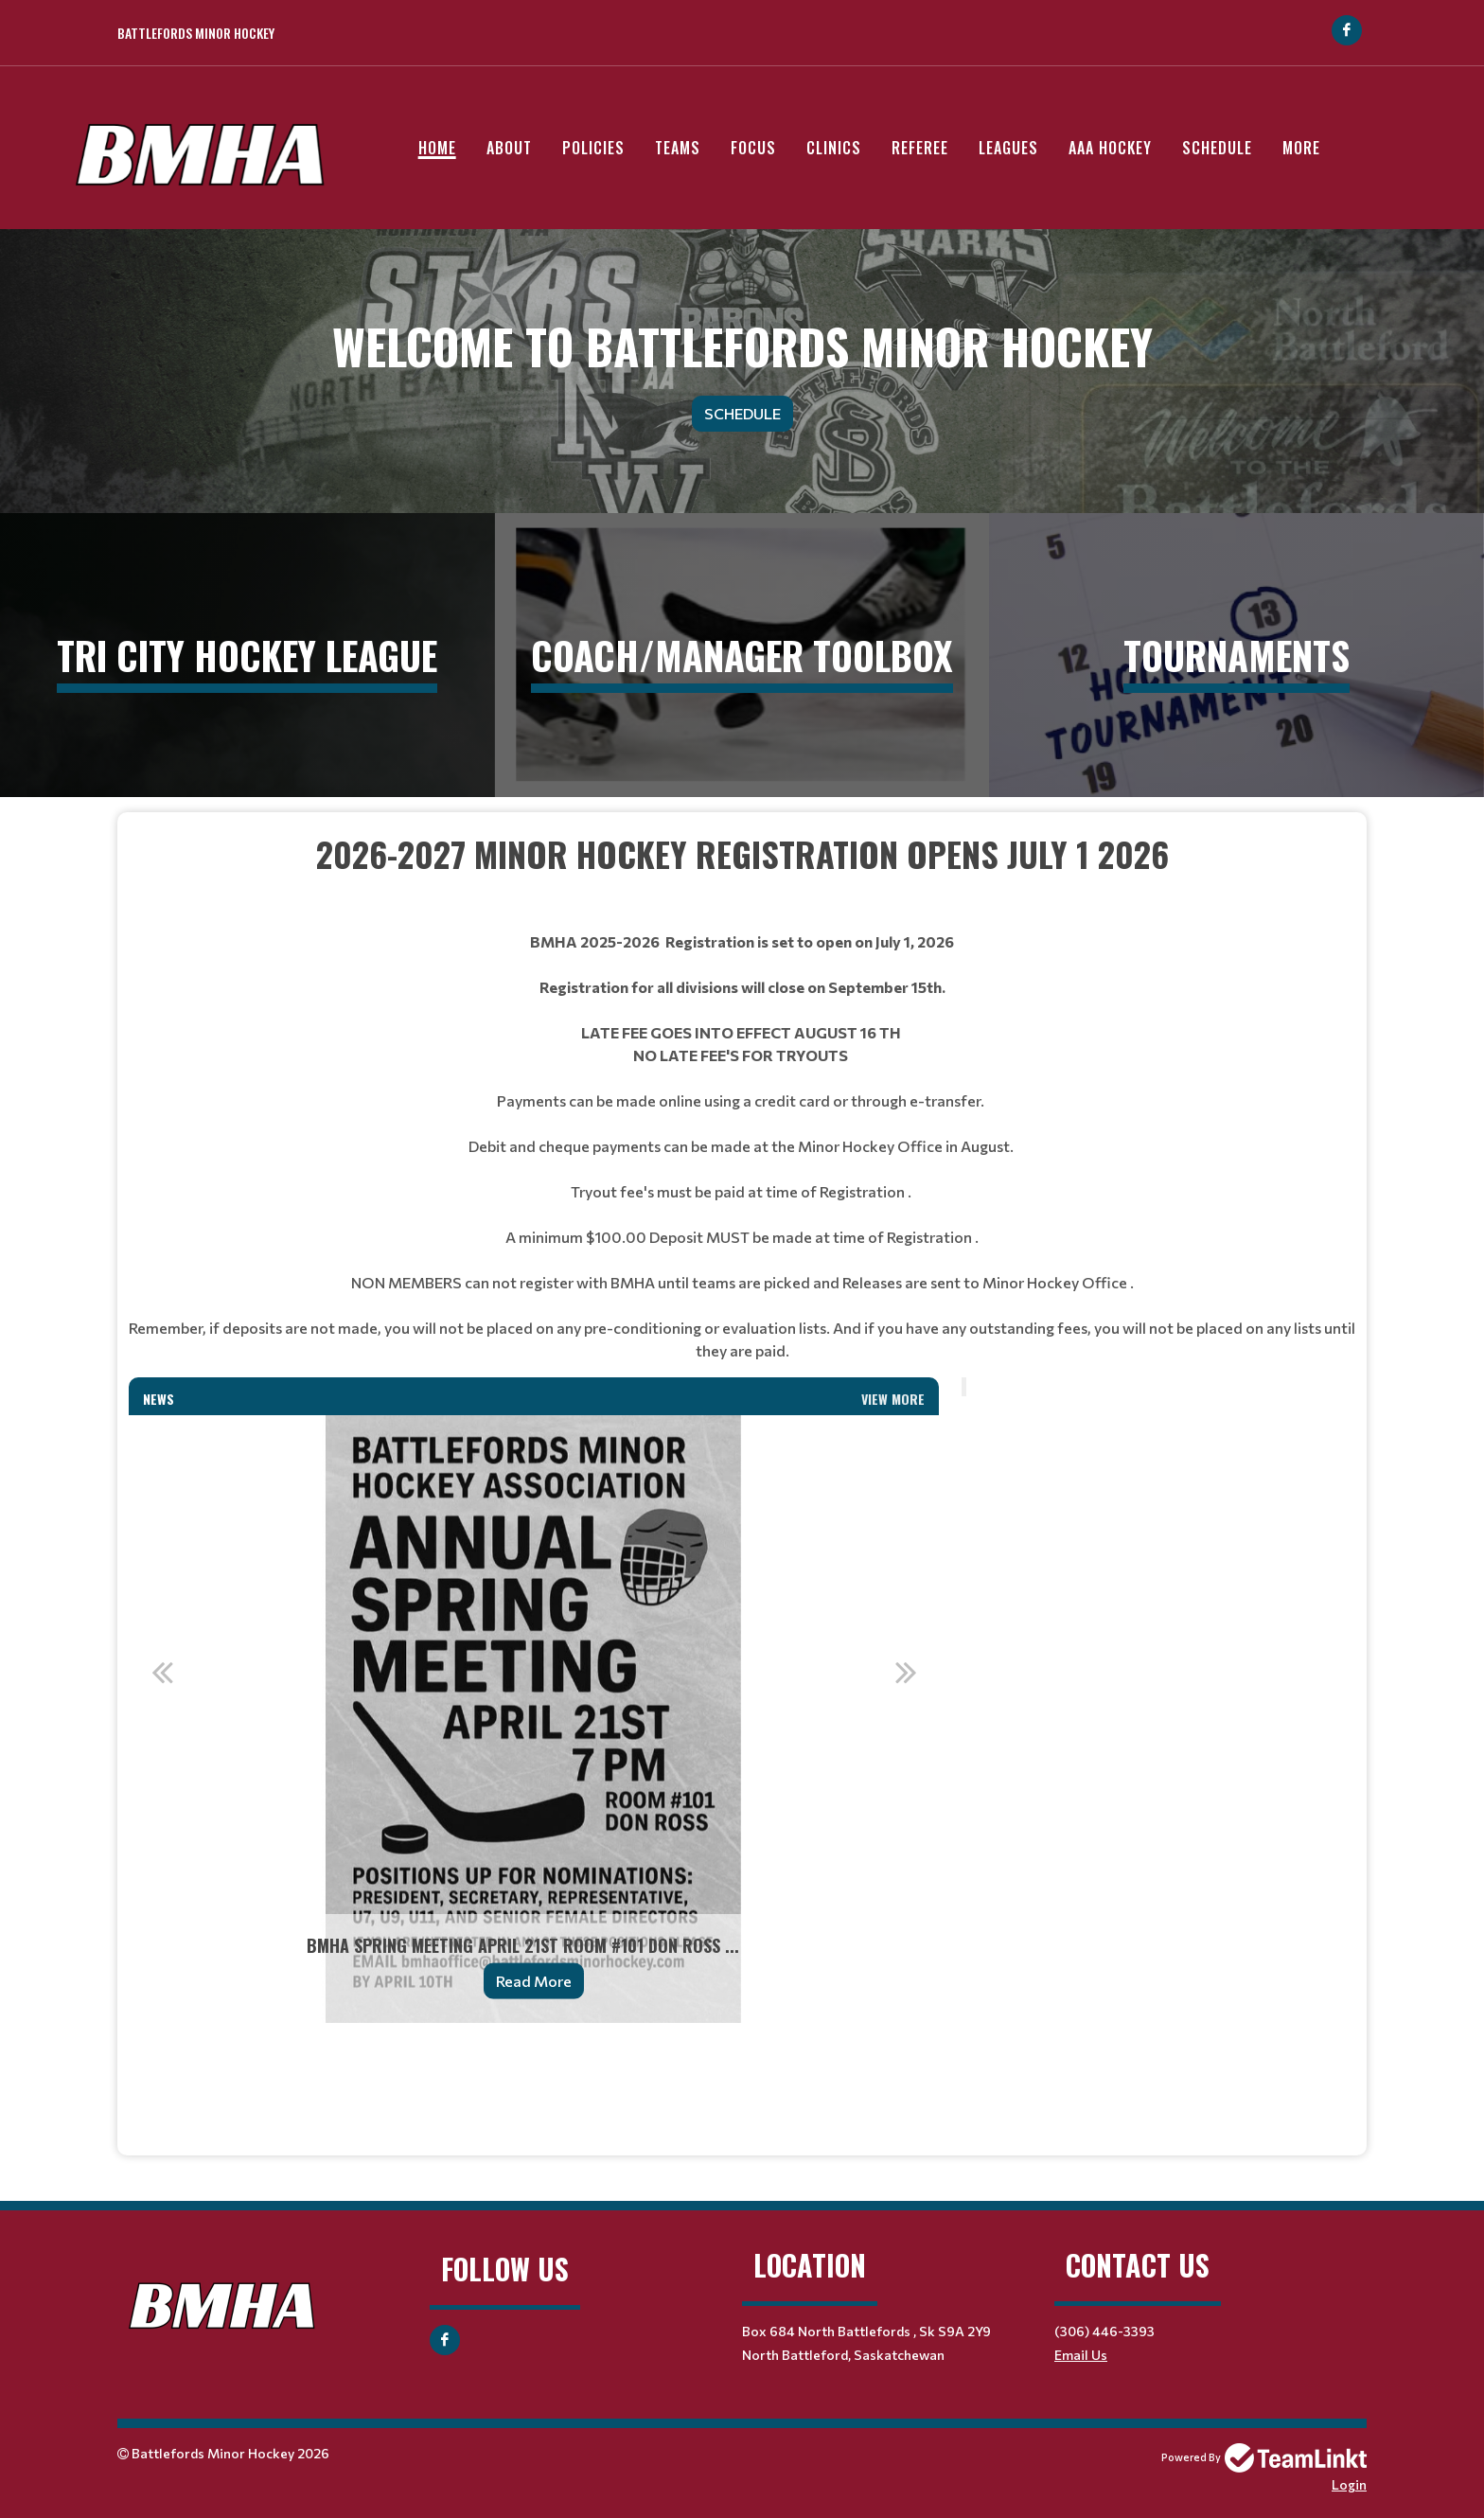 The image size is (1484, 2518). What do you see at coordinates (162, 1671) in the screenshot?
I see `Previous [button]` at bounding box center [162, 1671].